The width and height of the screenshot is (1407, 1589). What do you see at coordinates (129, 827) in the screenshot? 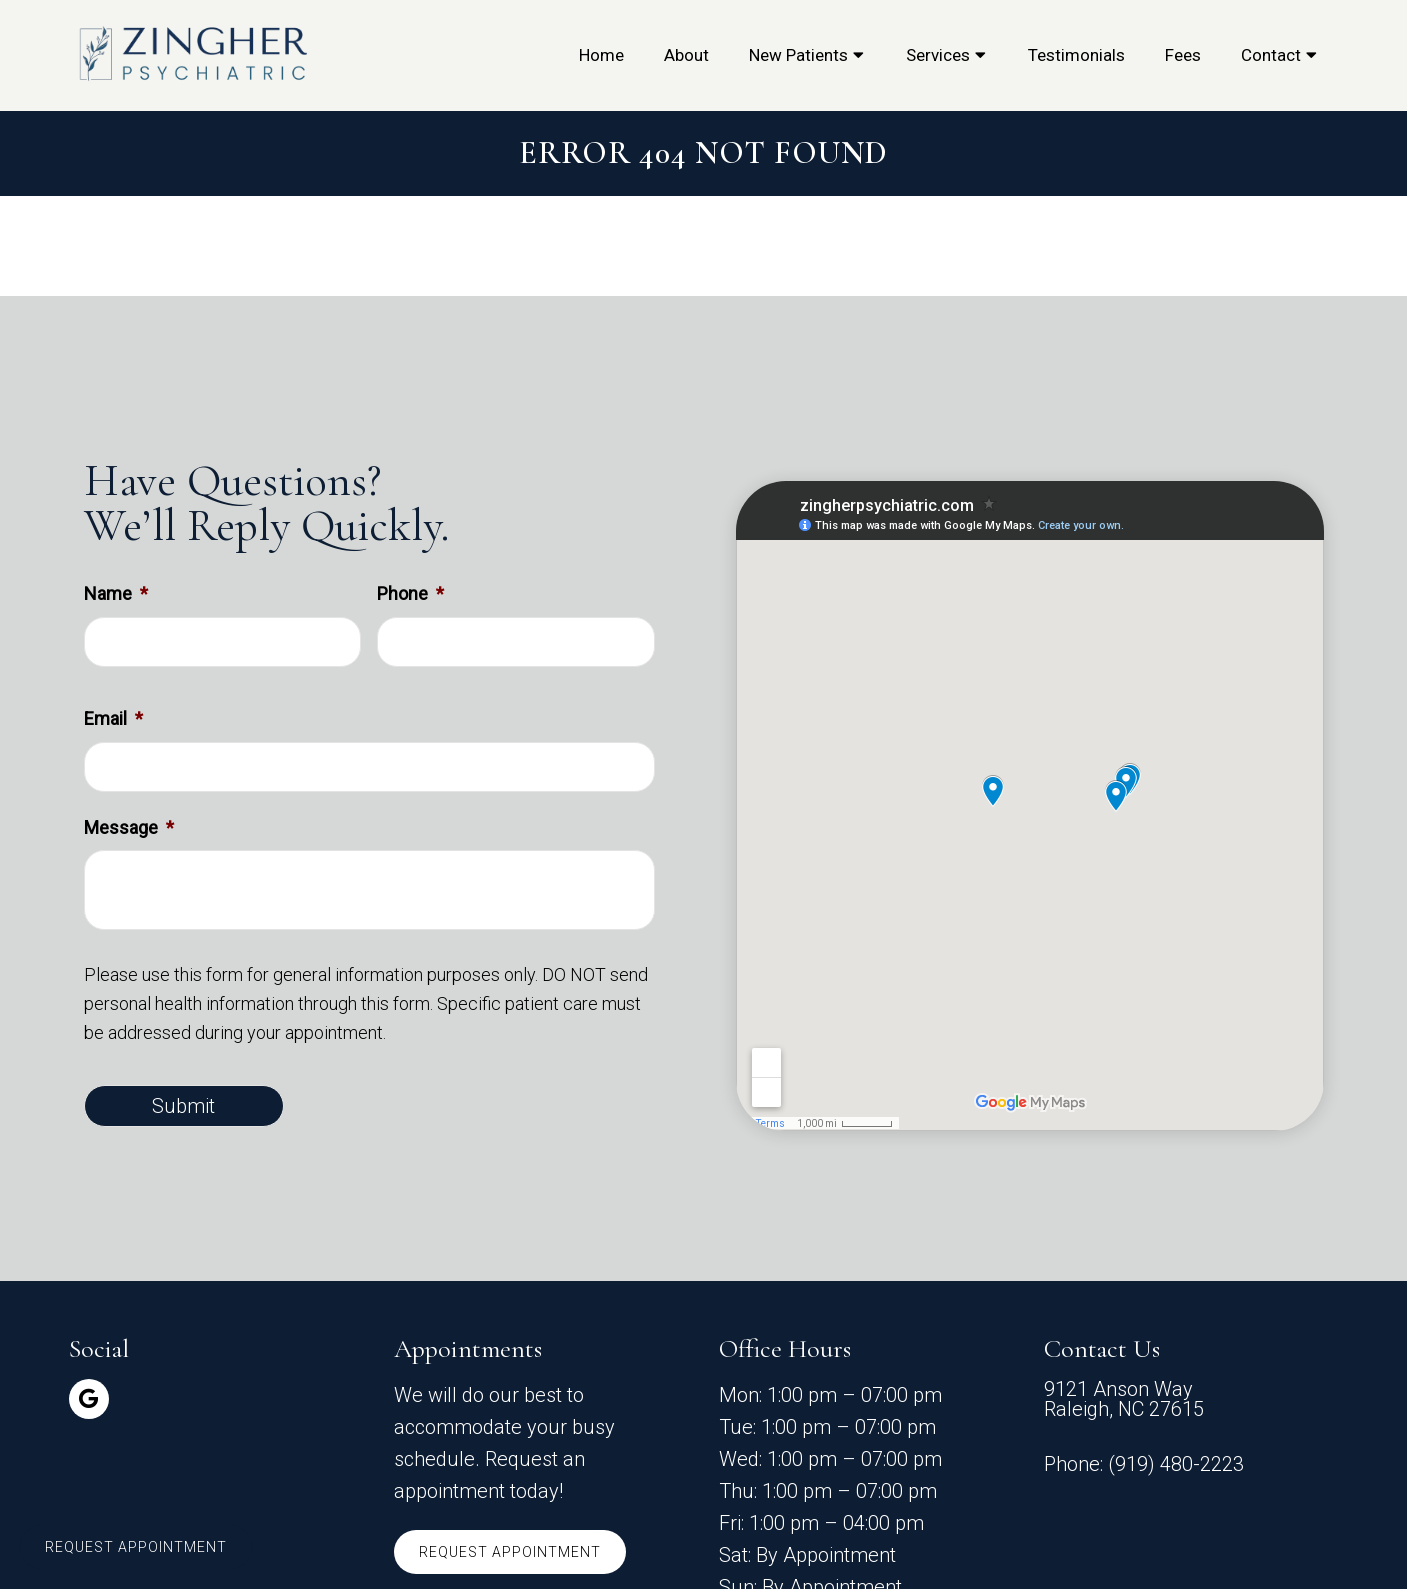
I see `Message` at bounding box center [129, 827].